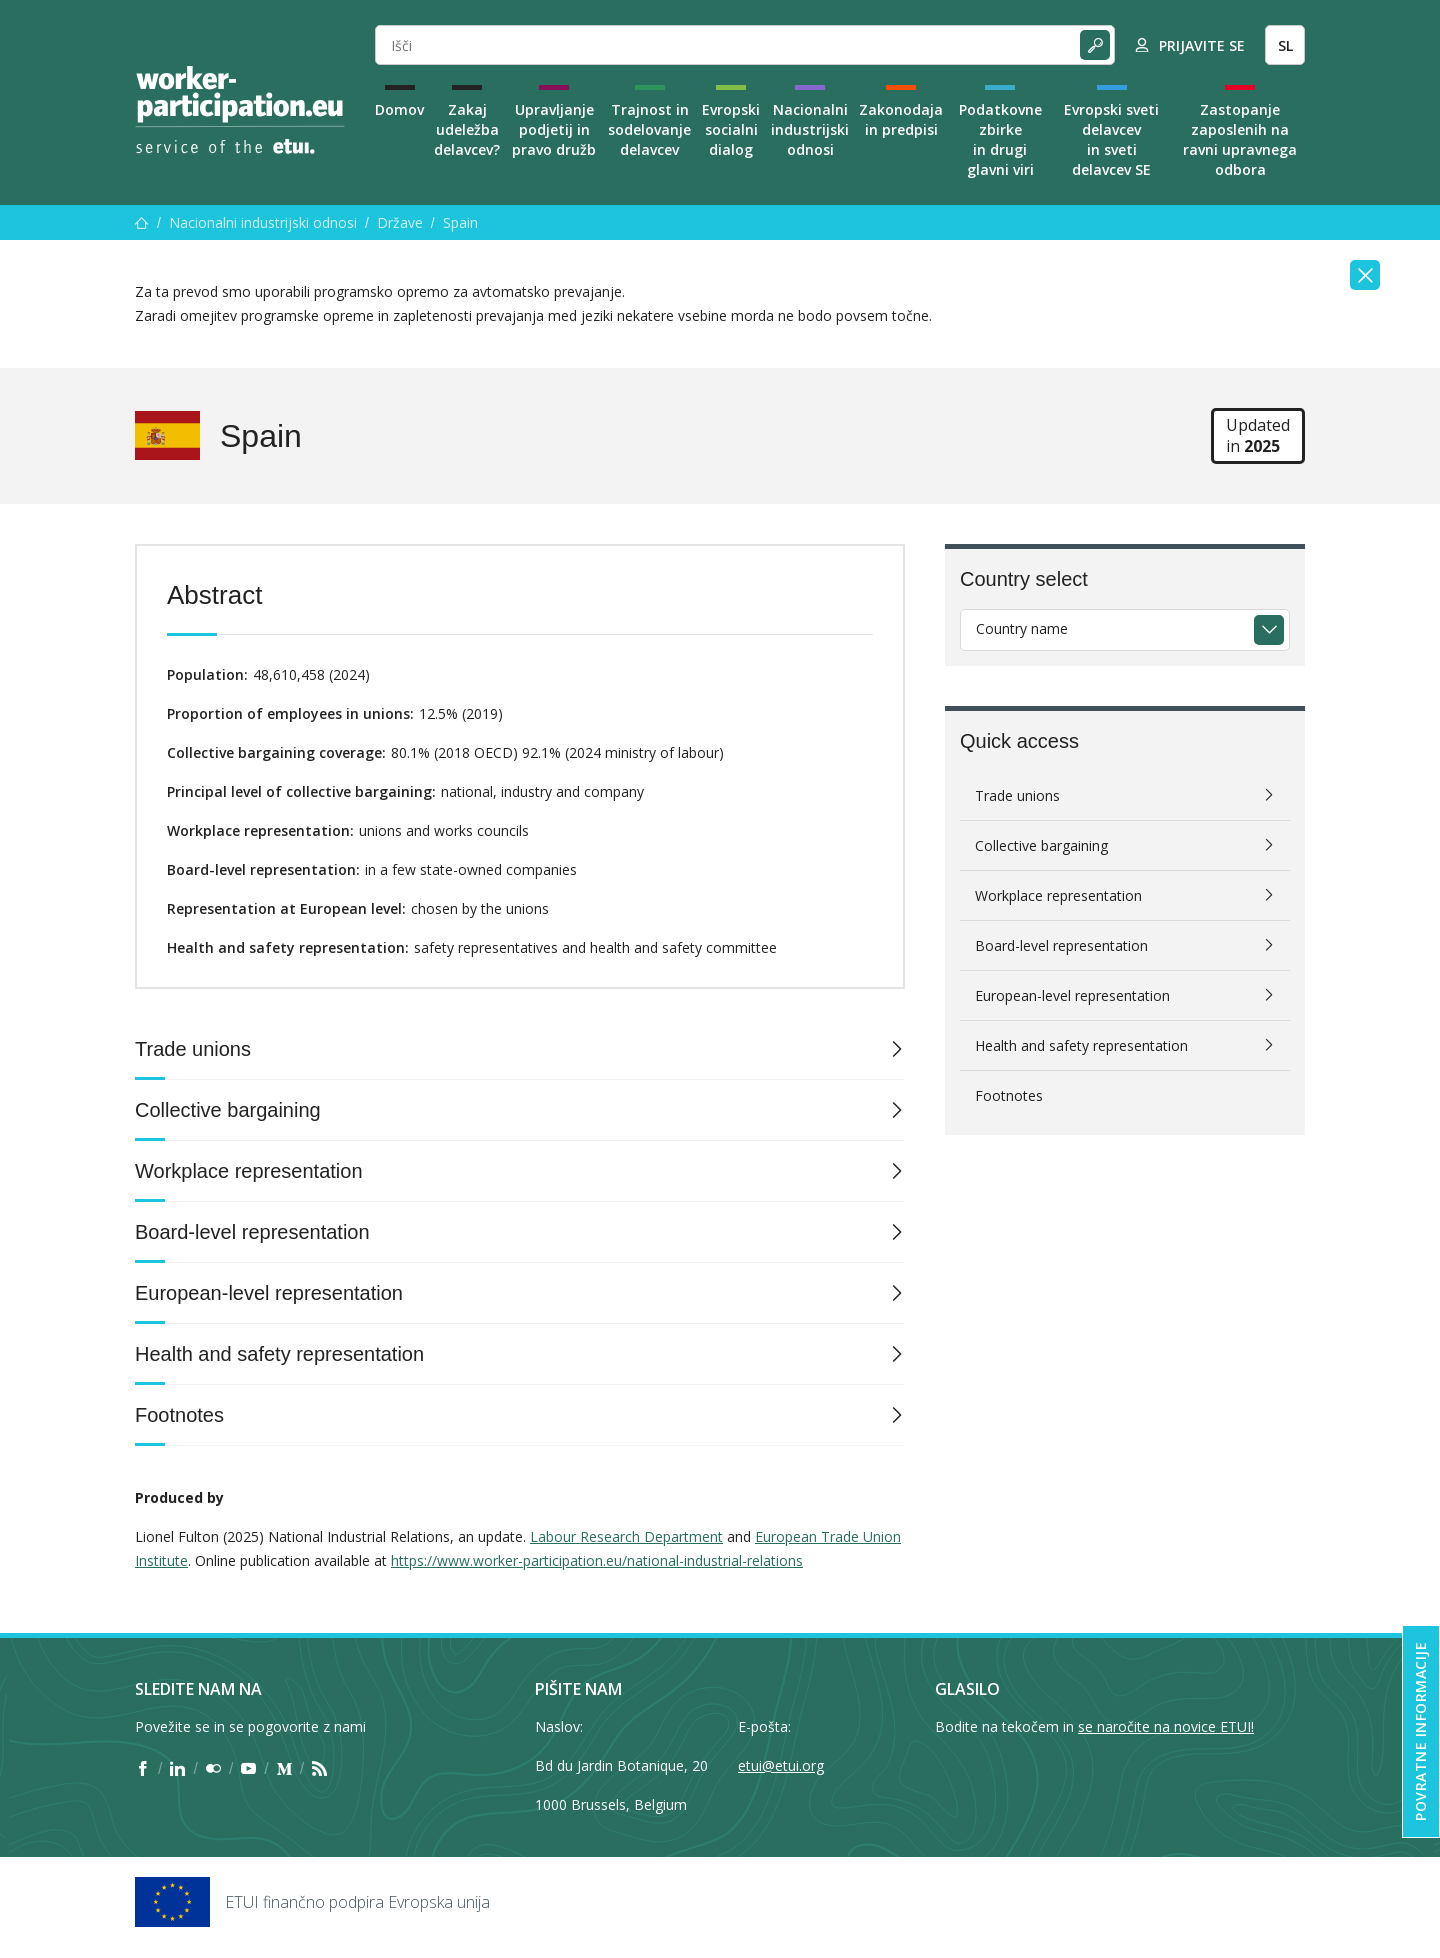 The image size is (1440, 1958). Describe the element at coordinates (319, 1769) in the screenshot. I see `[Find ETUI on RSS]` at that location.